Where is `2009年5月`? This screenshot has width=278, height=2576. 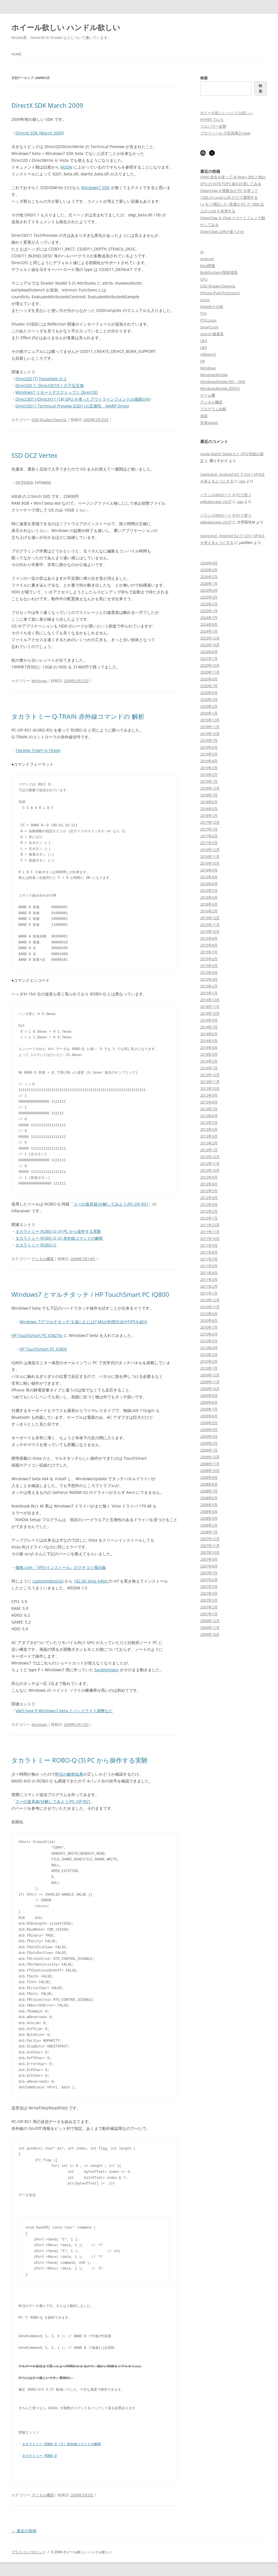
2009年5月 is located at coordinates (209, 1422).